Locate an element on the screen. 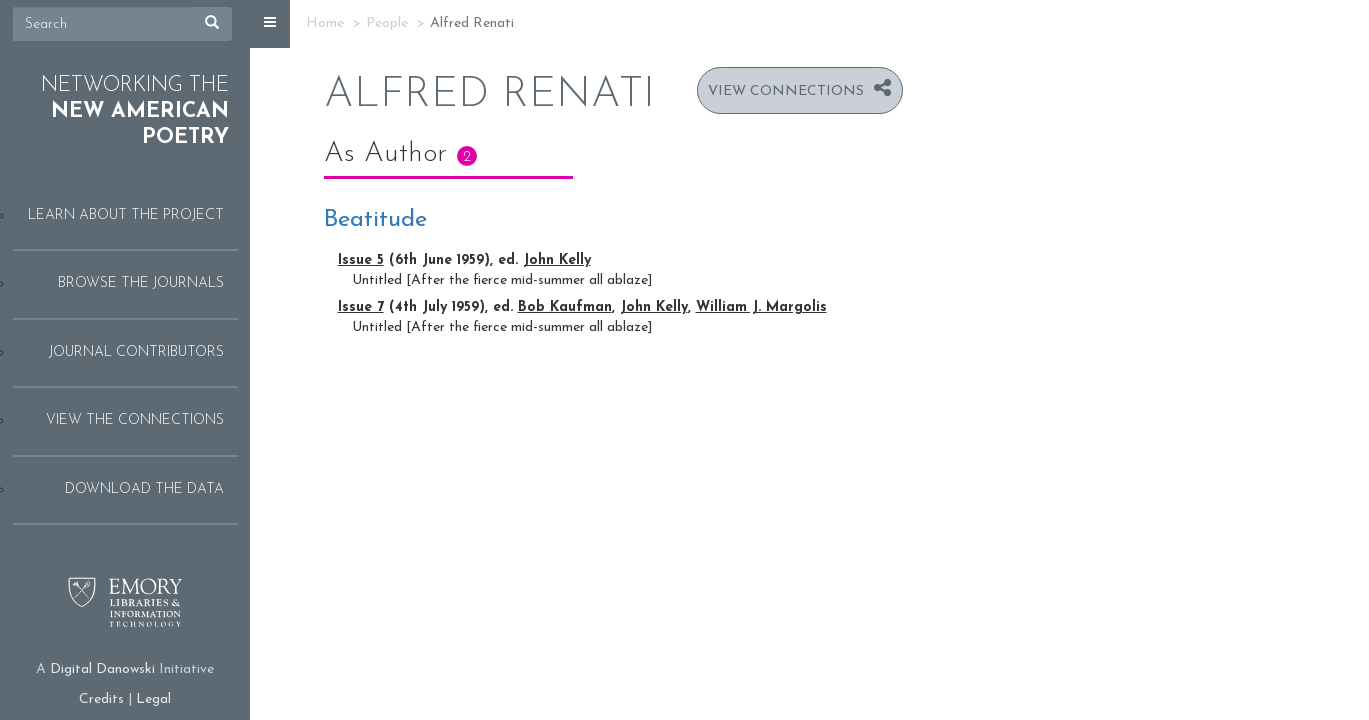 Image resolution: width=1369 pixels, height=720 pixels. View the Connections is located at coordinates (135, 420).